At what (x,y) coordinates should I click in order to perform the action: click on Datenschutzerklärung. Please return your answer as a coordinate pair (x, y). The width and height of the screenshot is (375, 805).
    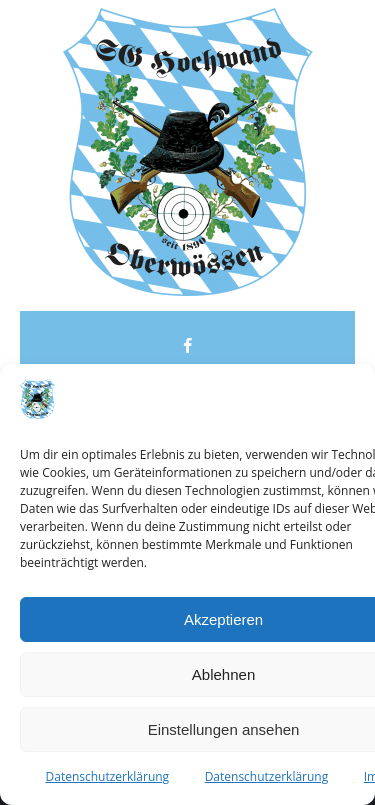
    Looking at the image, I should click on (108, 776).